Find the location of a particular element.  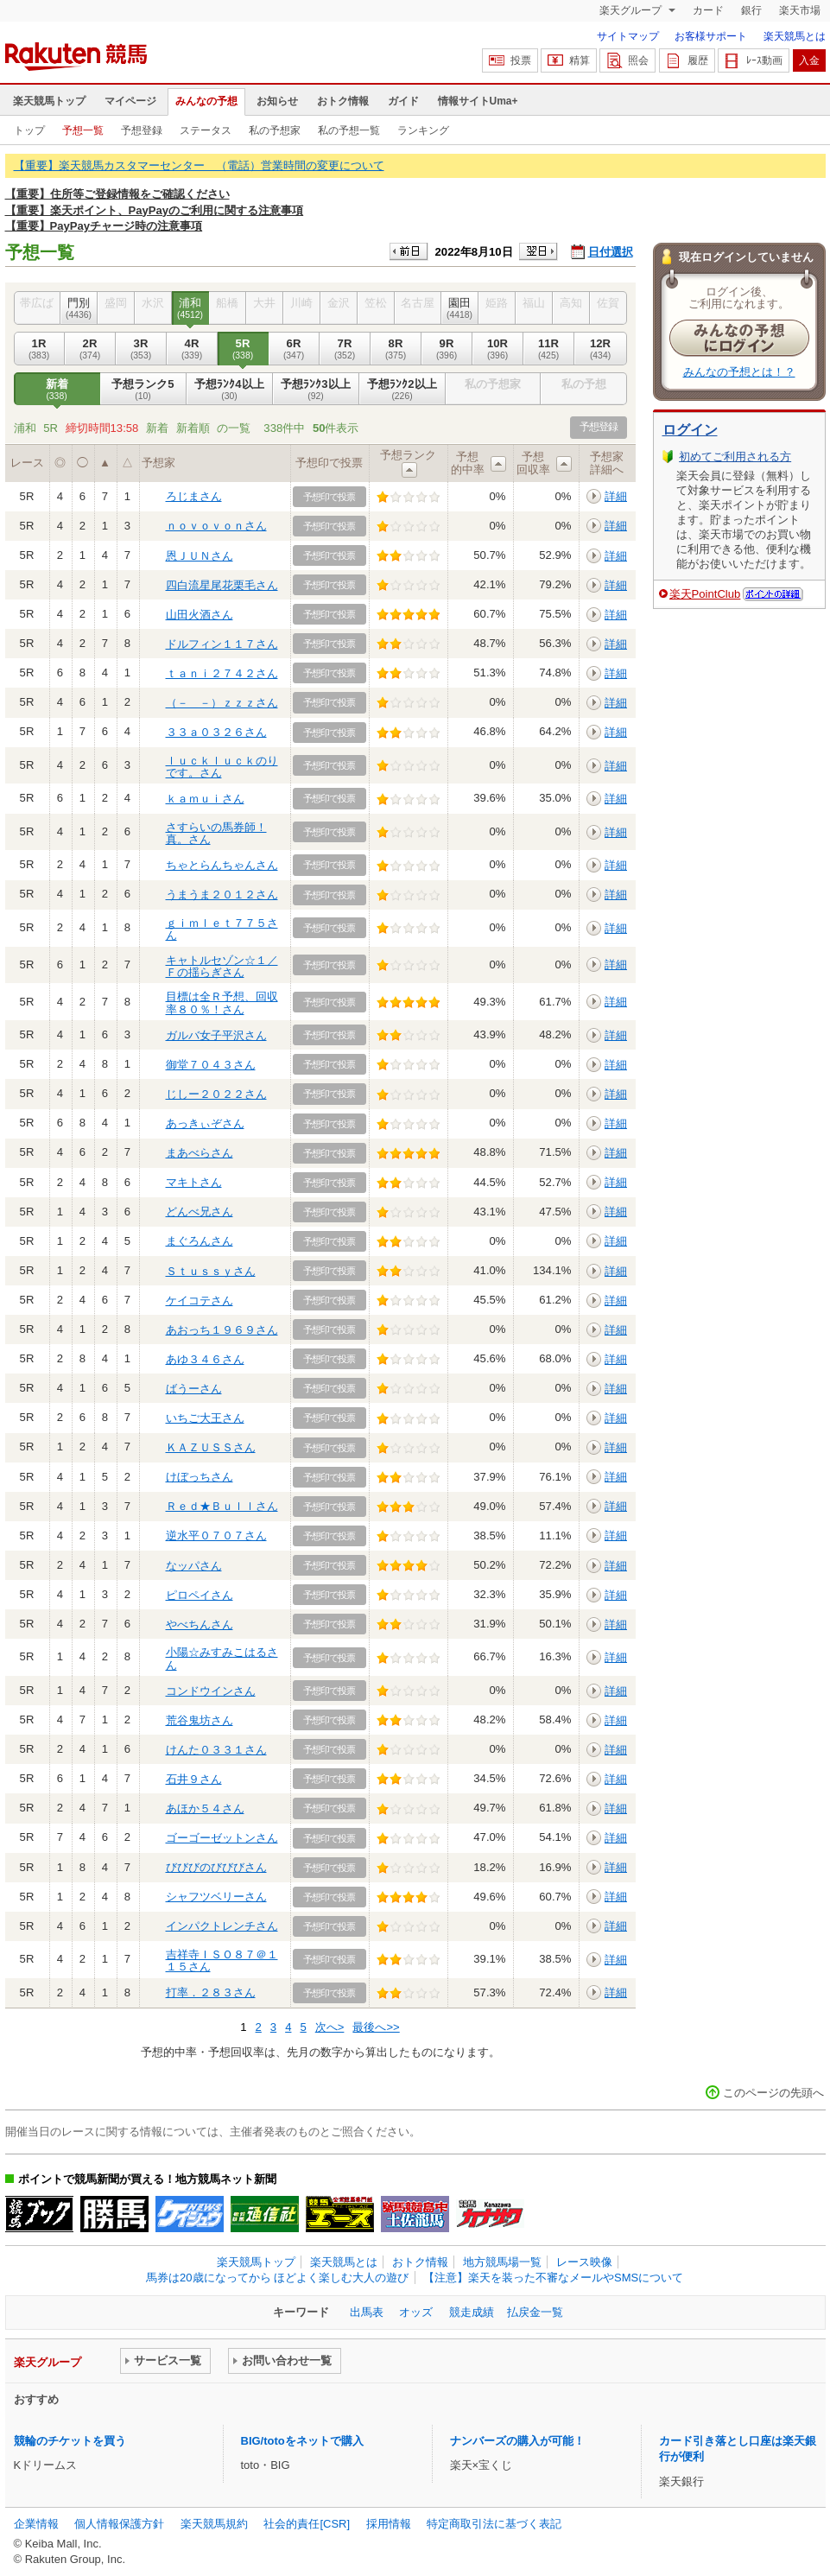

オッズ is located at coordinates (416, 2312).